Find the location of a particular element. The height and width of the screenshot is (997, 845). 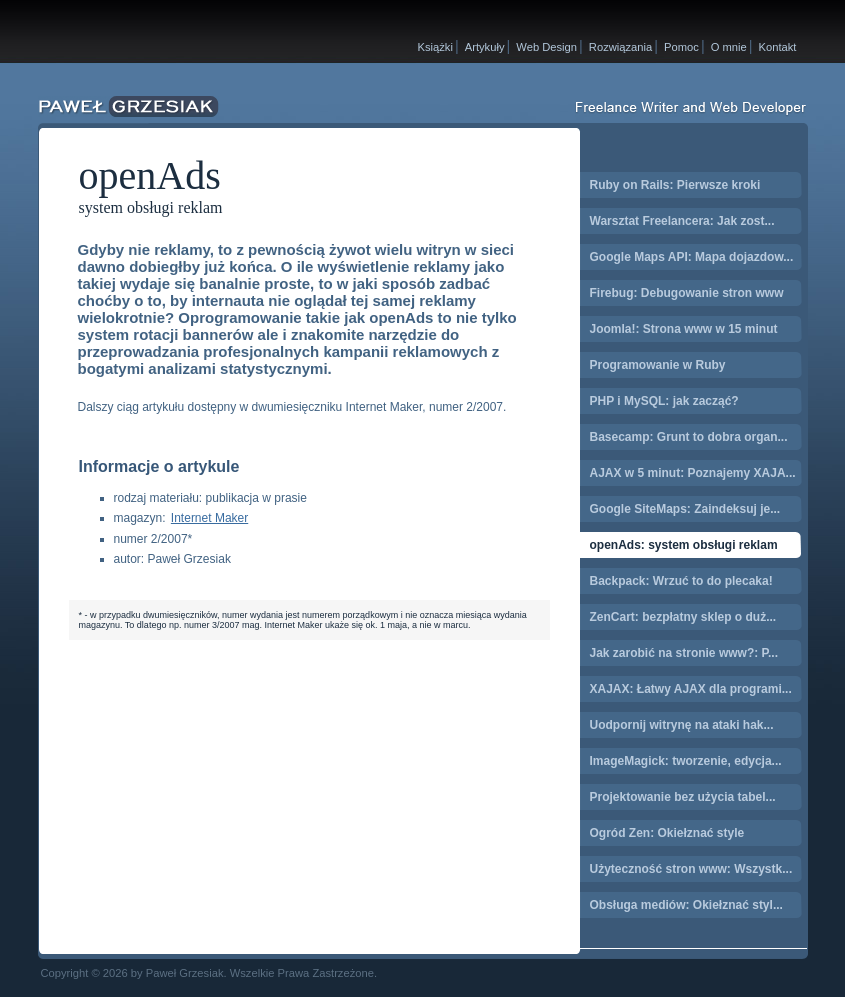

Google Maps API: Mapa dojazdow... is located at coordinates (692, 257).